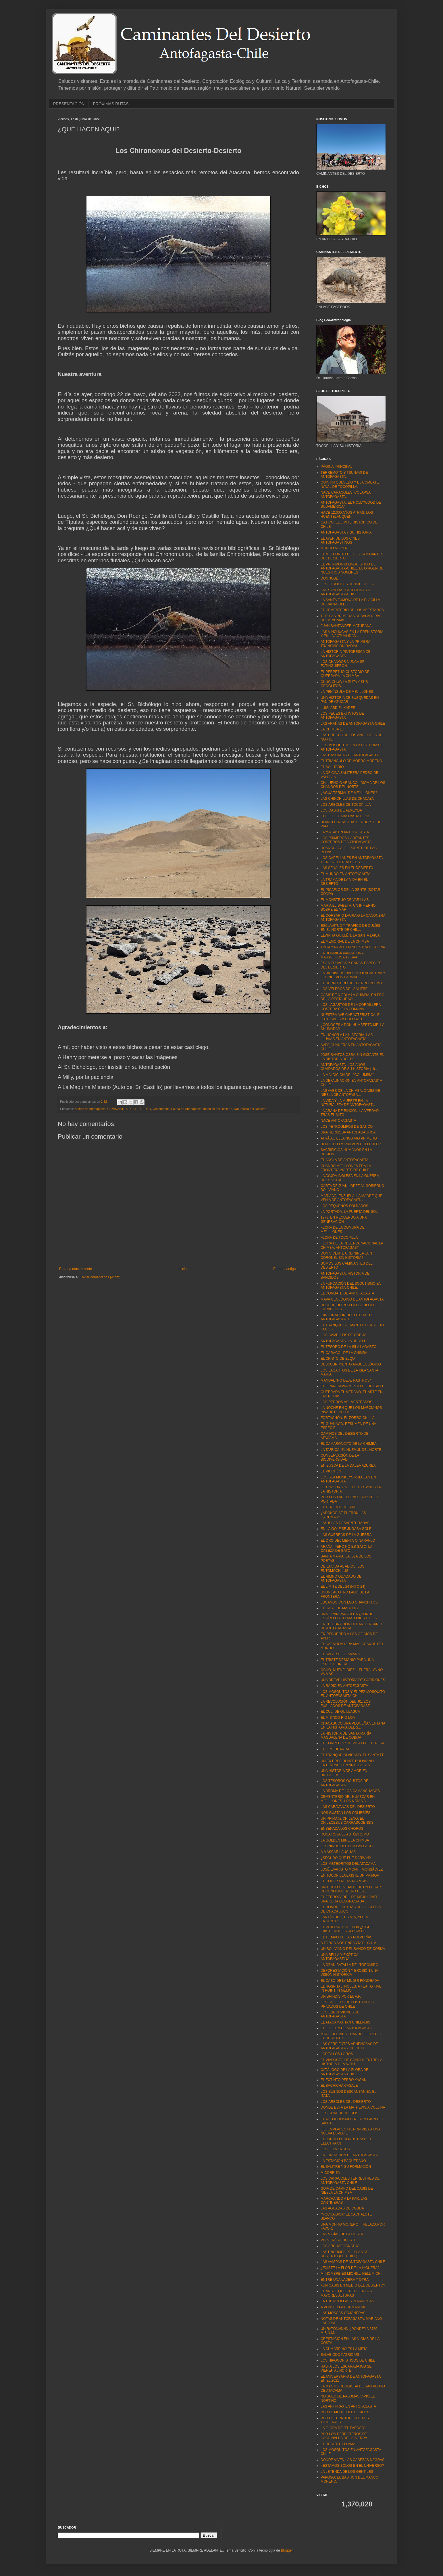 This screenshot has height=2576, width=443. Describe the element at coordinates (345, 1834) in the screenshot. I see `ROCA ROJA EL AUTÓDROMO` at that location.